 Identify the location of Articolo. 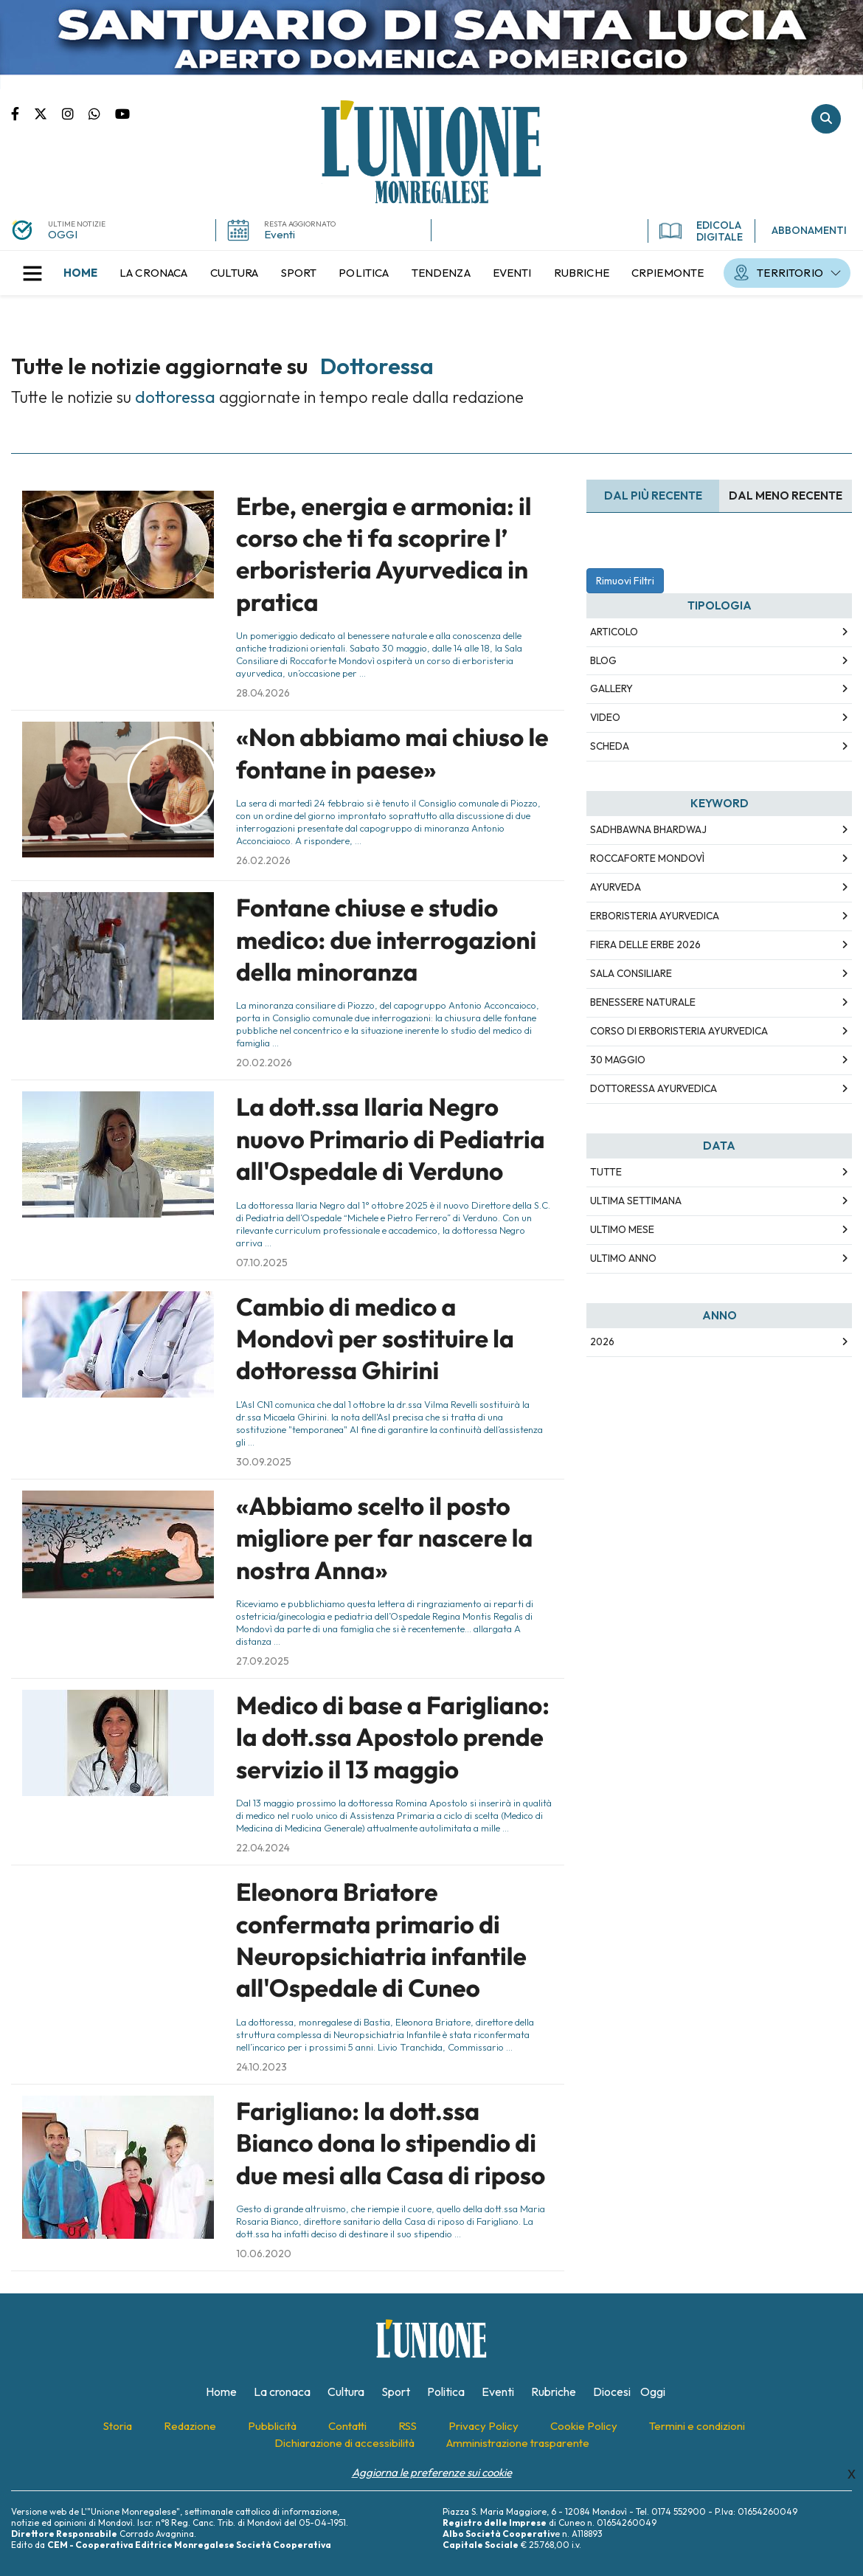
(614, 631).